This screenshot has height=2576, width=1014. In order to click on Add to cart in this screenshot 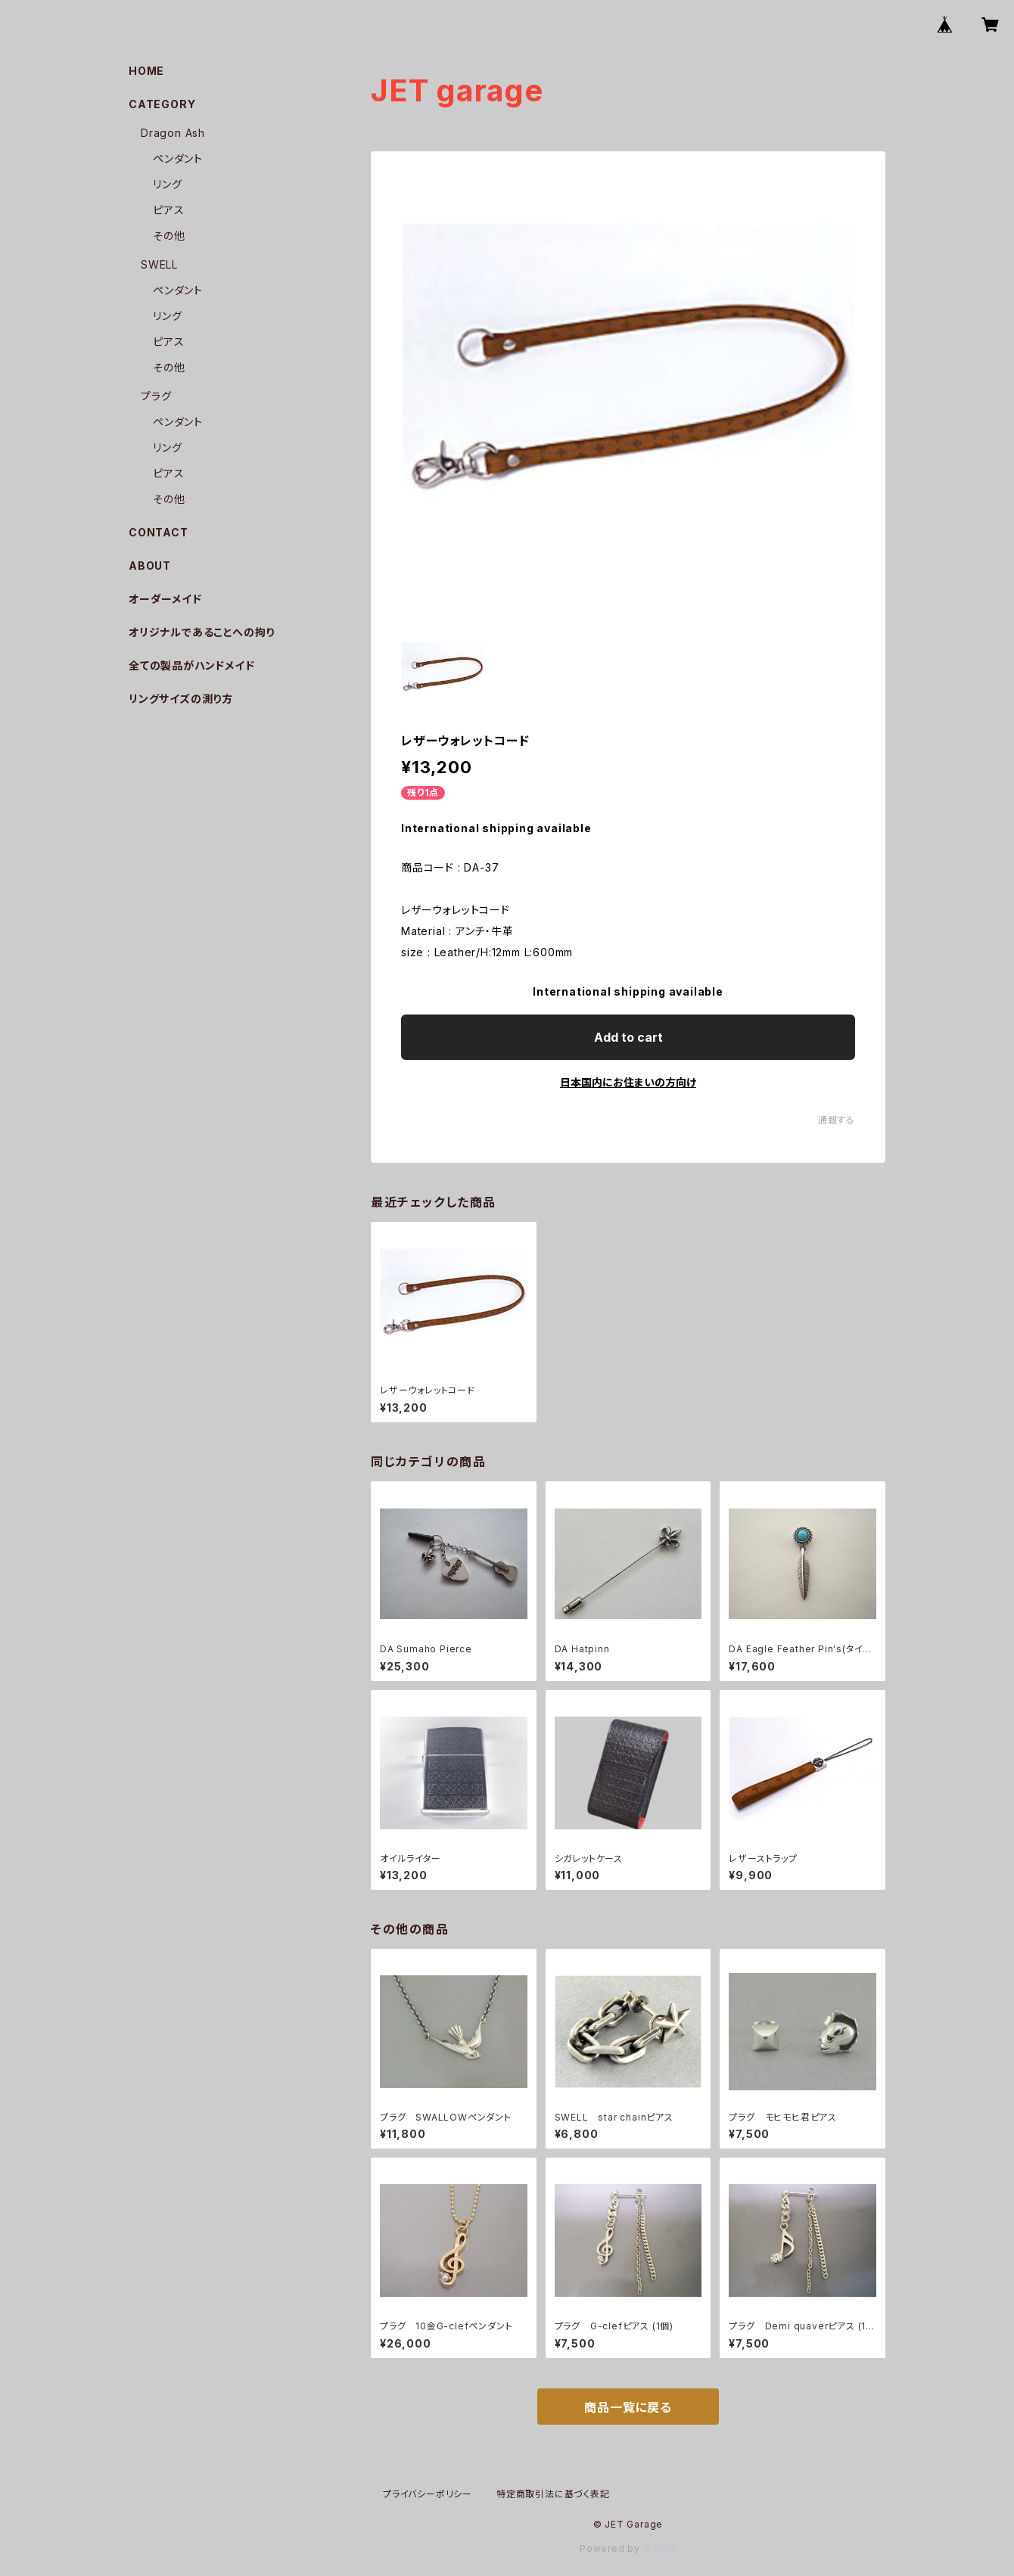, I will do `click(628, 1037)`.